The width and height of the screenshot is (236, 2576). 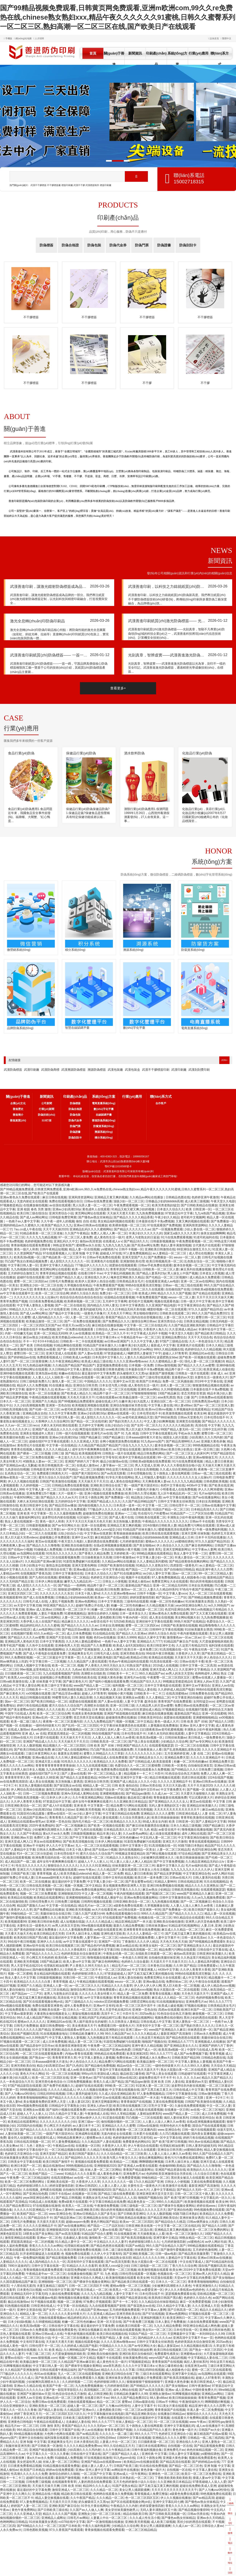 I want to click on 亚洲国产天堂在线, so click(x=58, y=1637).